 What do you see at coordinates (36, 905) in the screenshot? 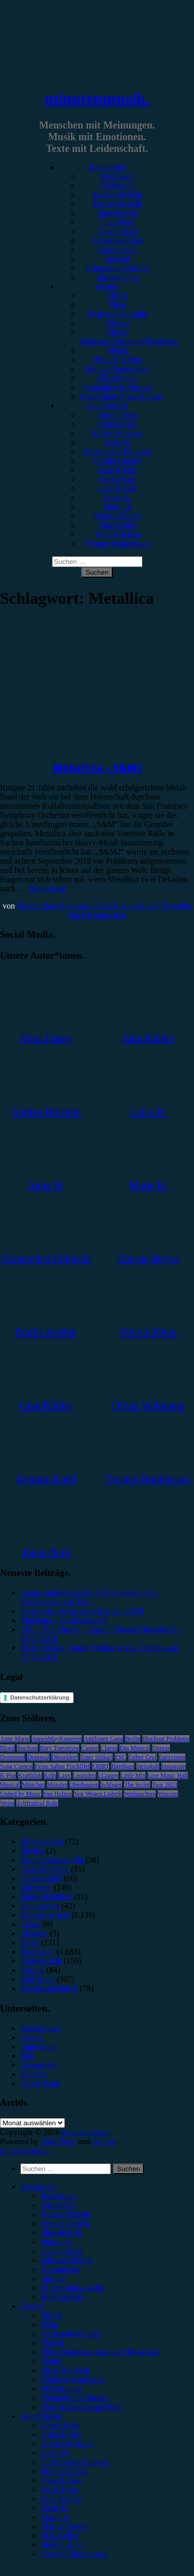
I see `Maximilian` at bounding box center [36, 905].